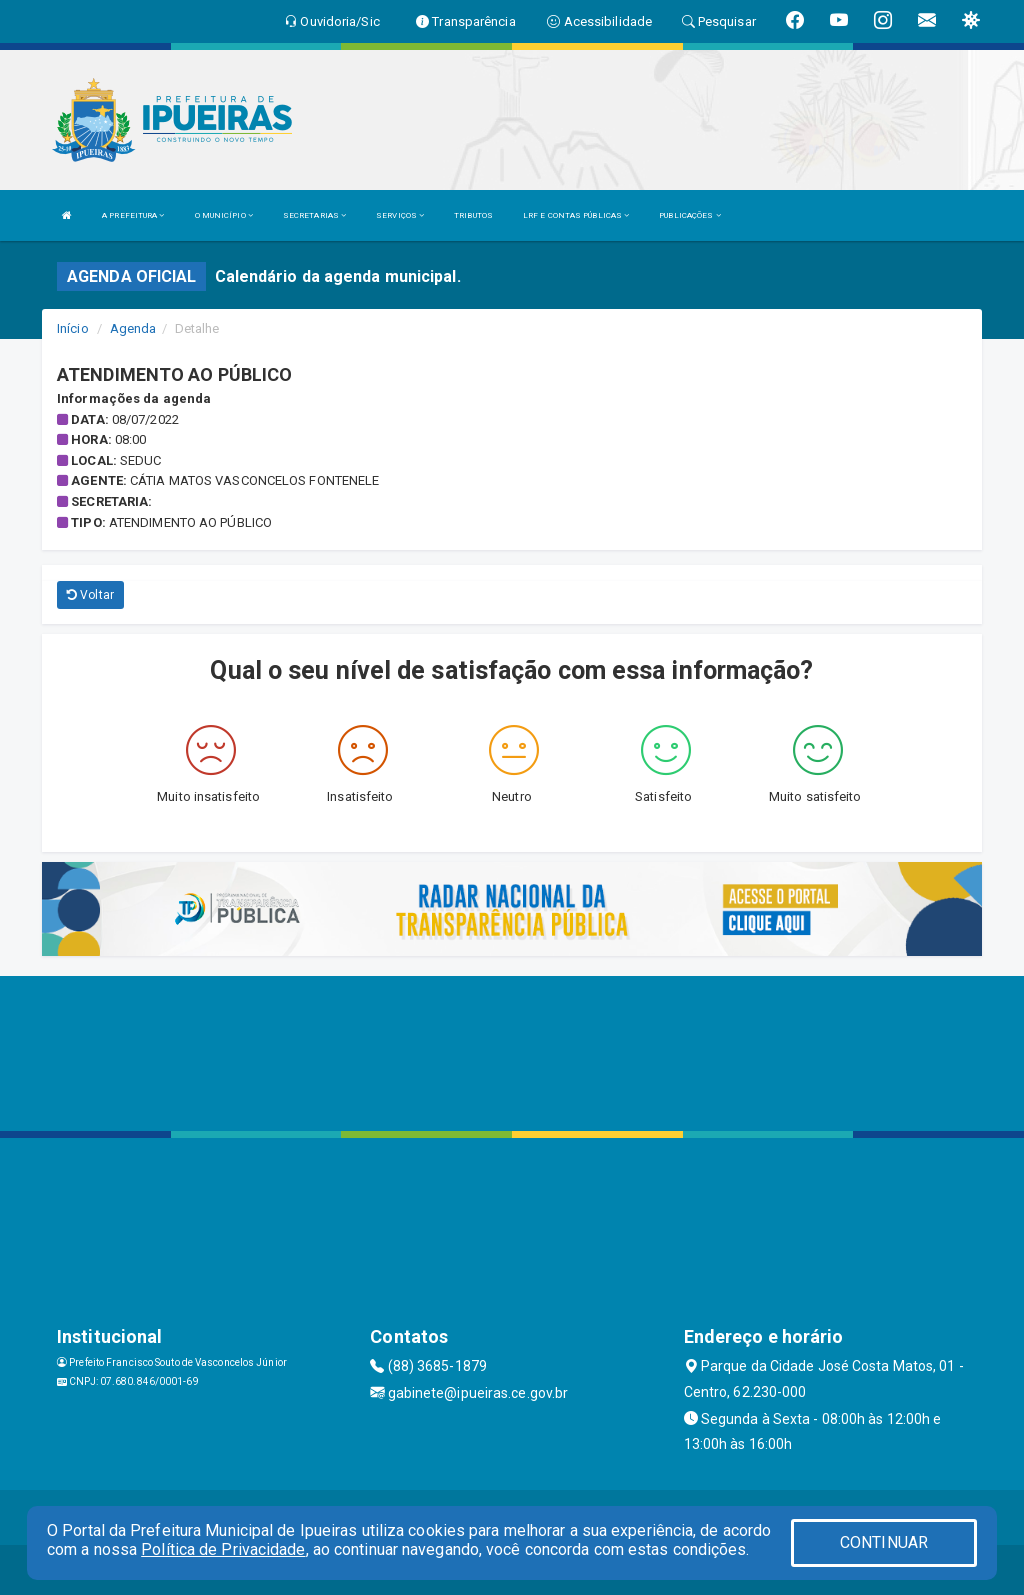 Image resolution: width=1024 pixels, height=1595 pixels. I want to click on Início, so click(73, 328).